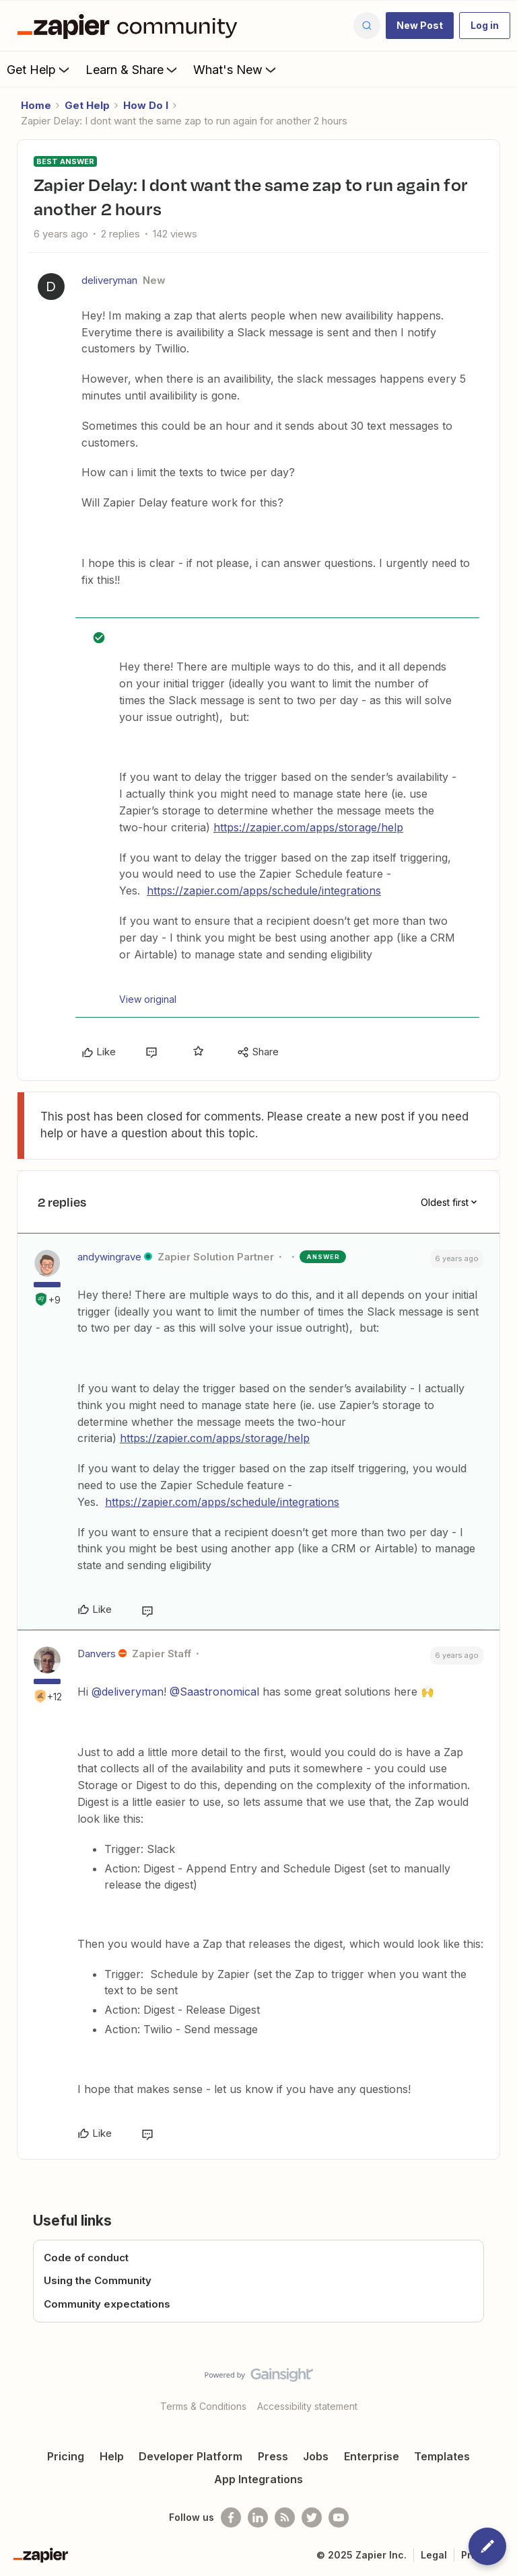 This screenshot has height=2576, width=517. I want to click on Accessibility statement, so click(307, 2406).